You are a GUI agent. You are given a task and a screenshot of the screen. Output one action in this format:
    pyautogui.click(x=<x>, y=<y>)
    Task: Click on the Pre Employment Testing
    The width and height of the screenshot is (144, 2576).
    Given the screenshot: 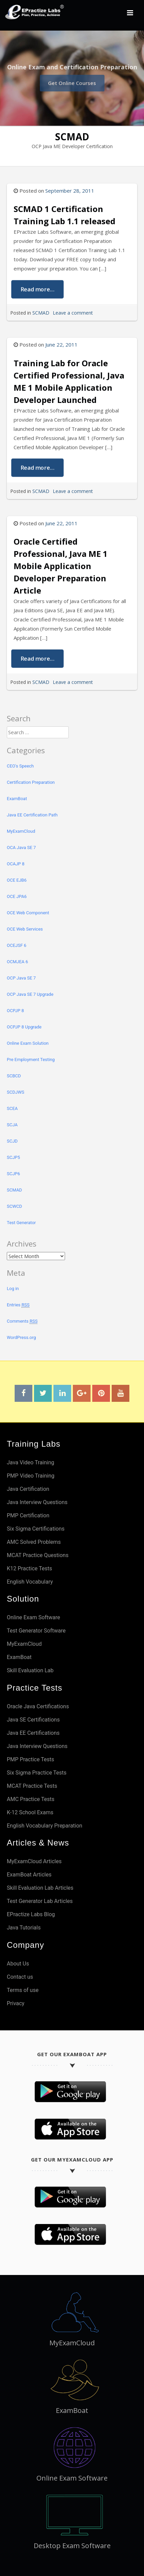 What is the action you would take?
    pyautogui.click(x=31, y=1059)
    